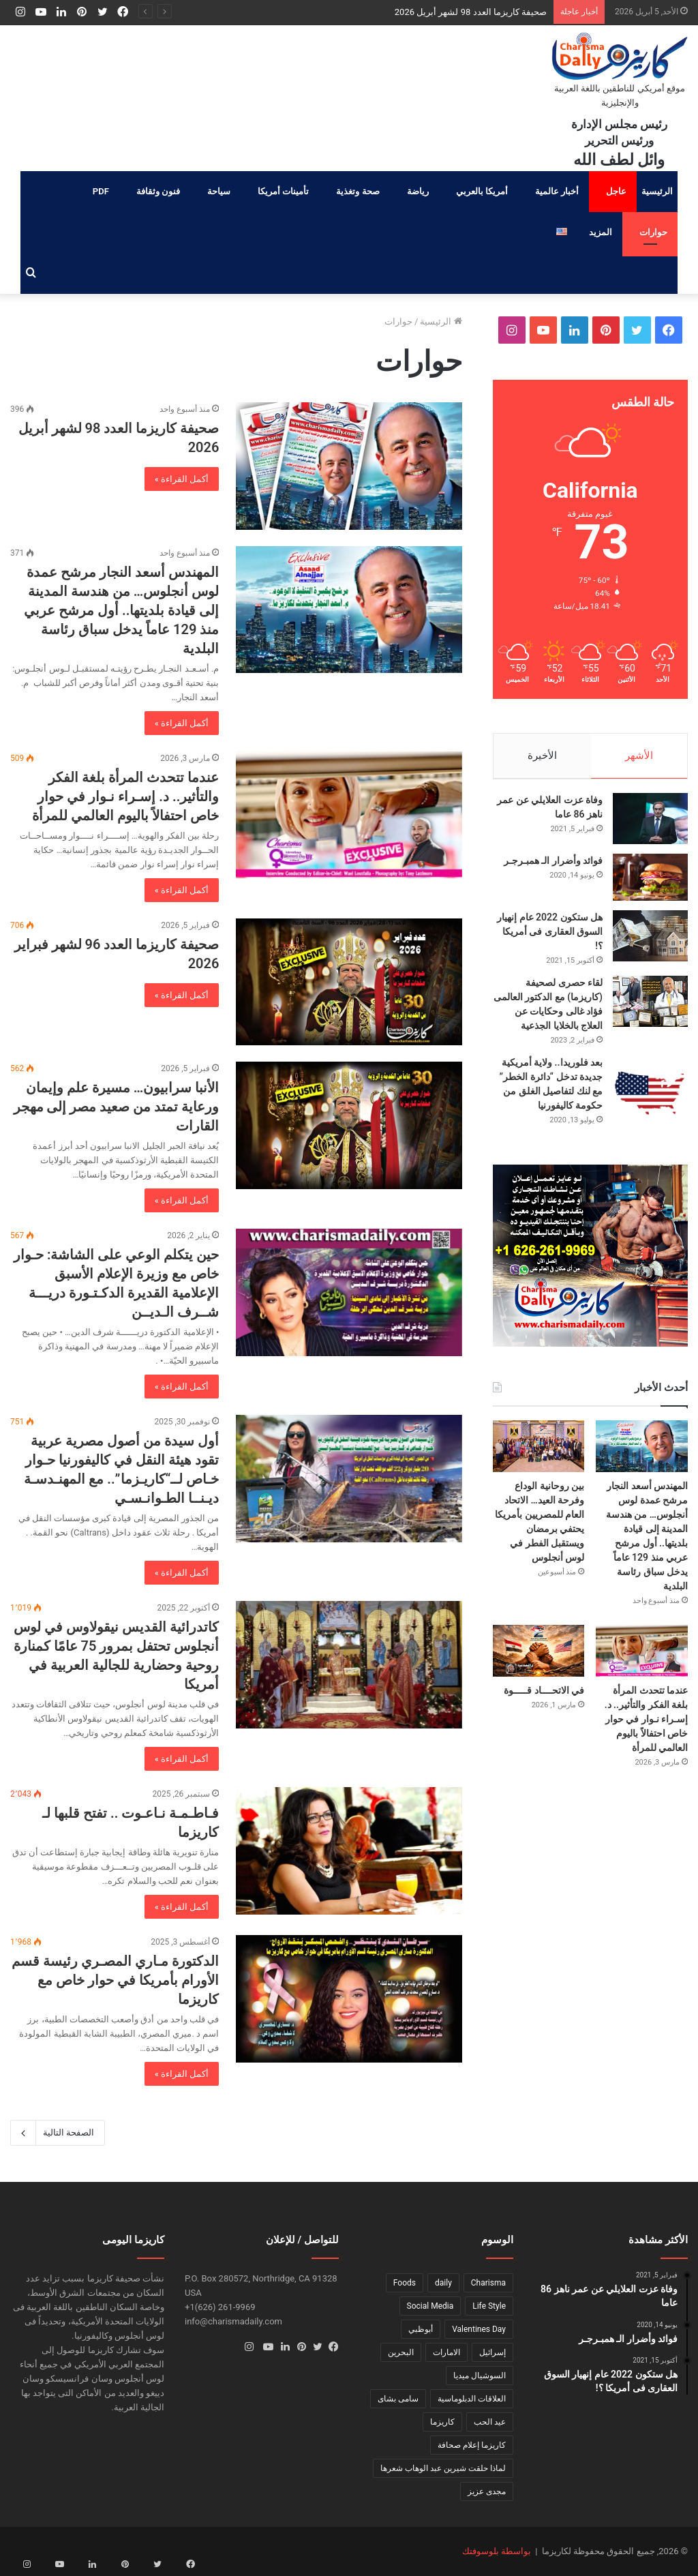 This screenshot has width=698, height=2576. Describe the element at coordinates (357, 191) in the screenshot. I see `صحة وتغذية` at that location.